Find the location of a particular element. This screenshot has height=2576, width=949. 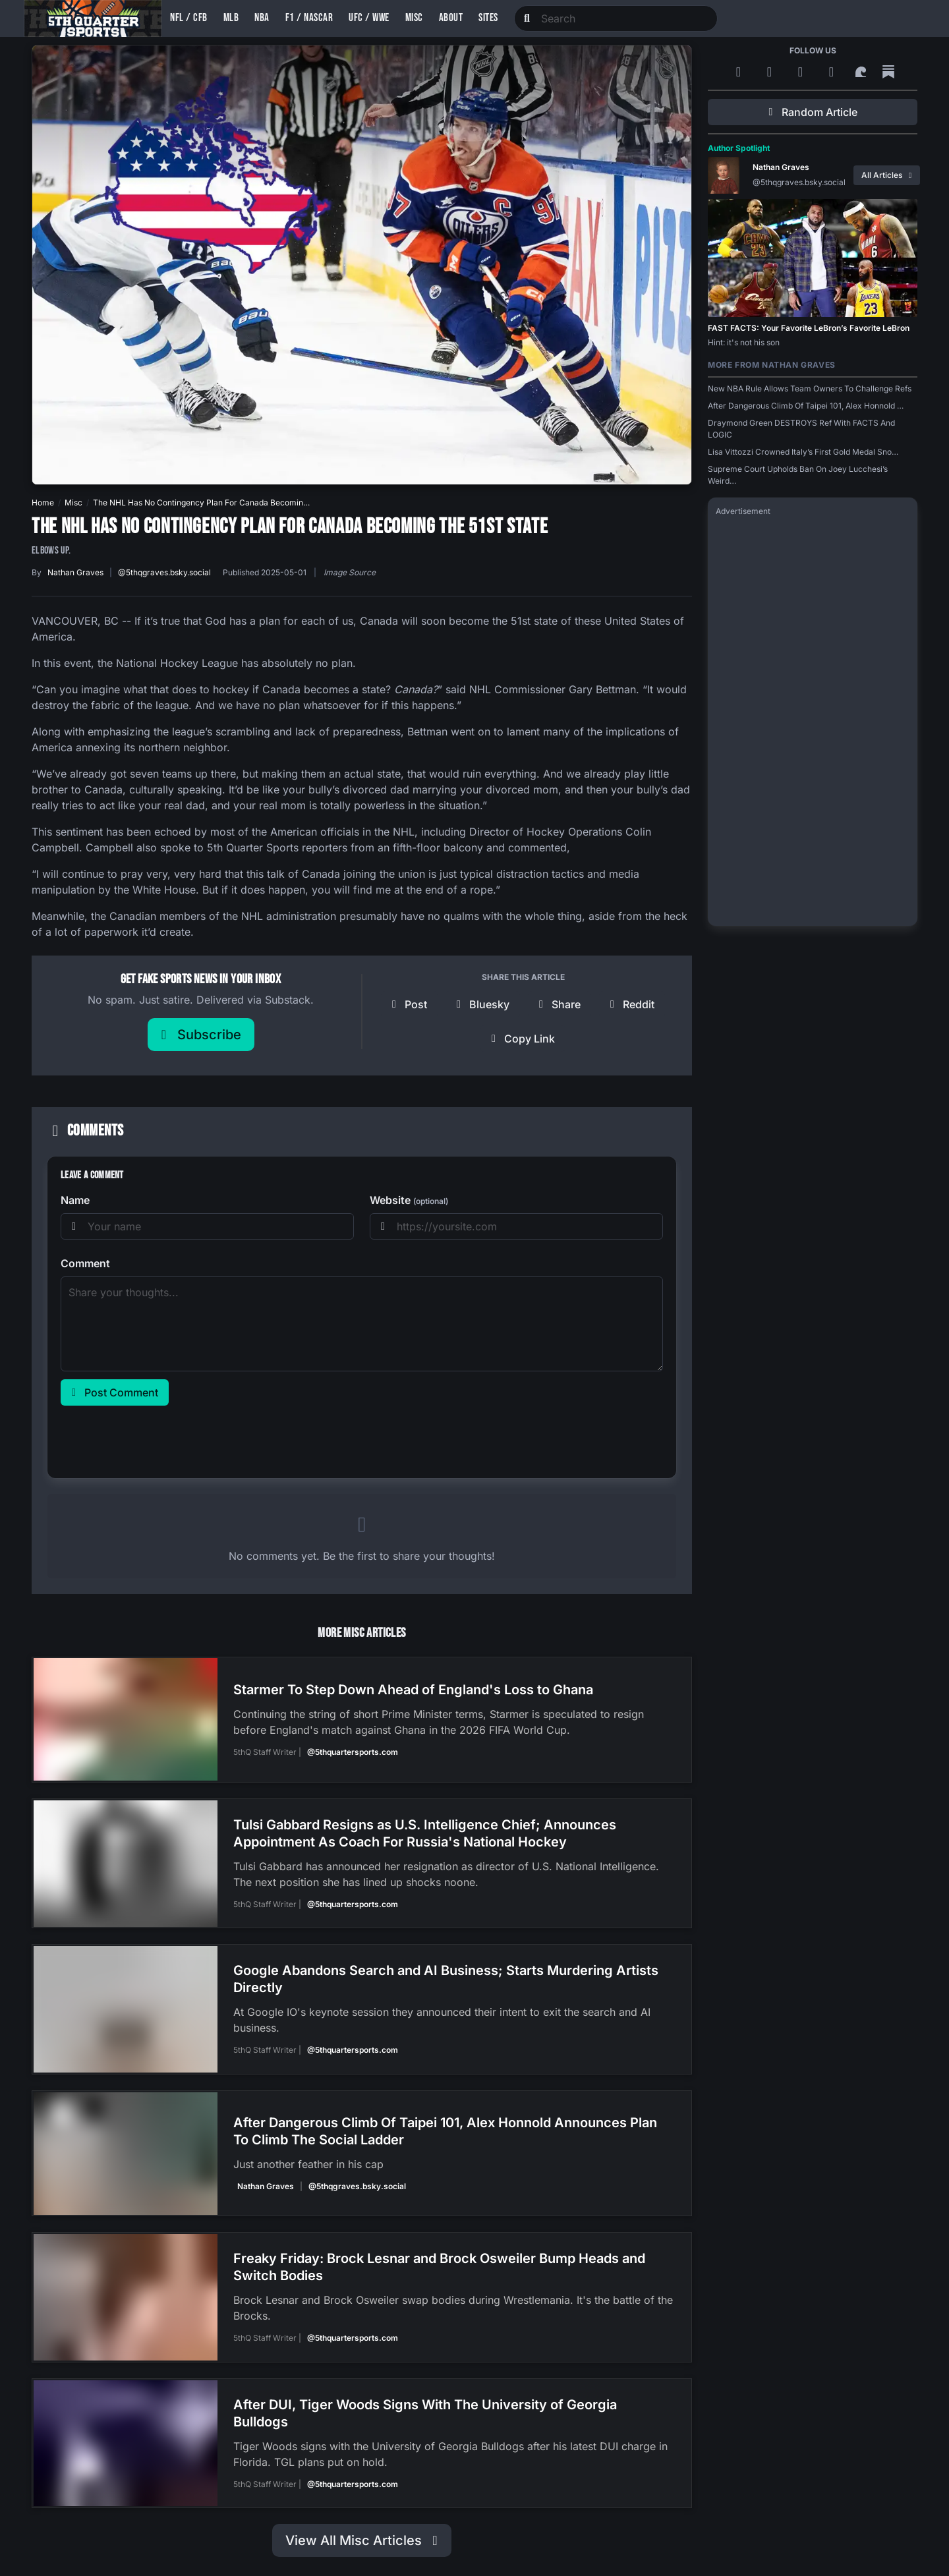

[5th Quarter Sports home] is located at coordinates (93, 18).